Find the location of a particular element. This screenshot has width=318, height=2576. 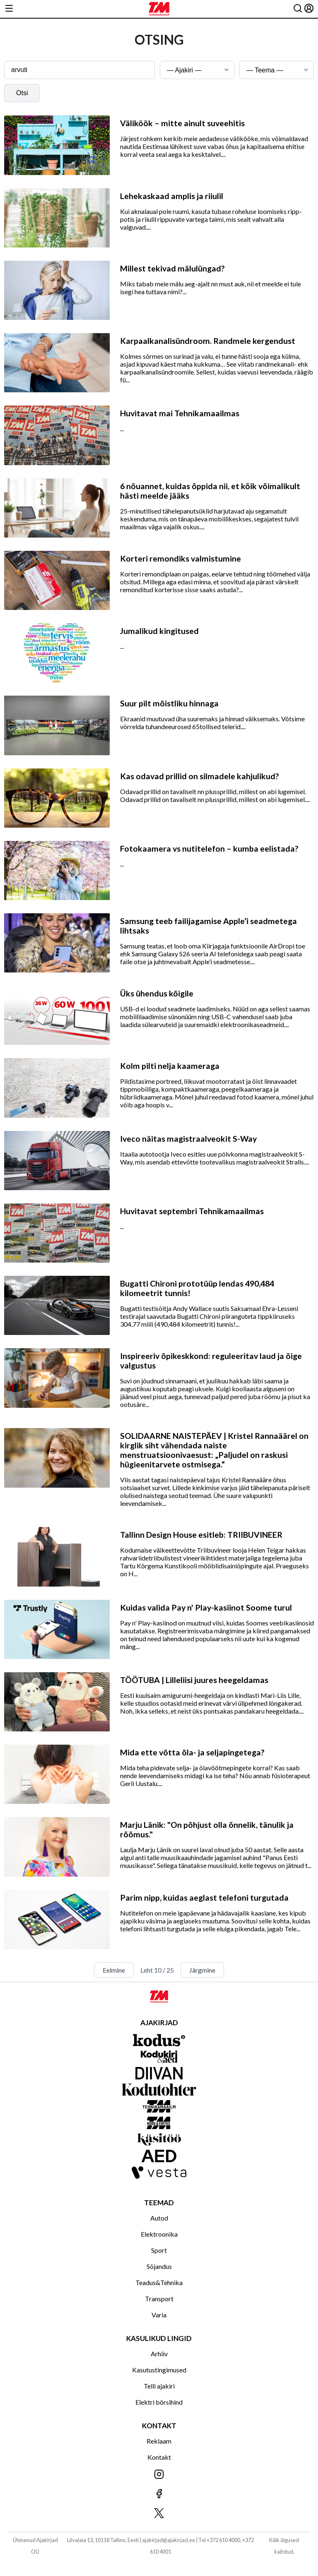

Elektri börsihind is located at coordinates (159, 2402).